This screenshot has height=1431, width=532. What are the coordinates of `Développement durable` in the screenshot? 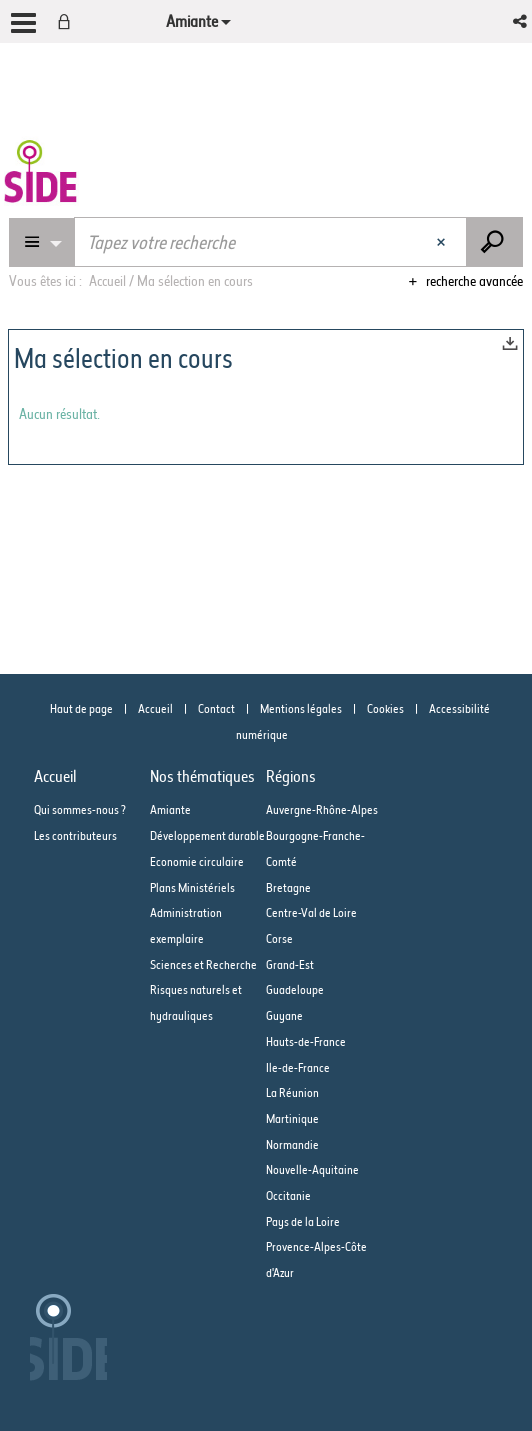 It's located at (207, 835).